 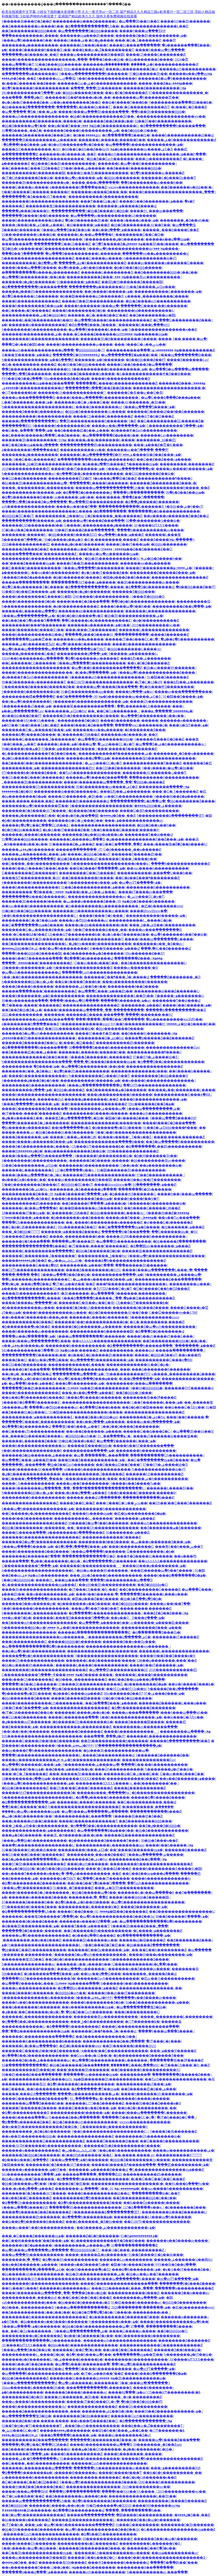 What do you see at coordinates (91, 2426) in the screenshot?
I see `˿���Ʒ�avһ����������` at bounding box center [91, 2426].